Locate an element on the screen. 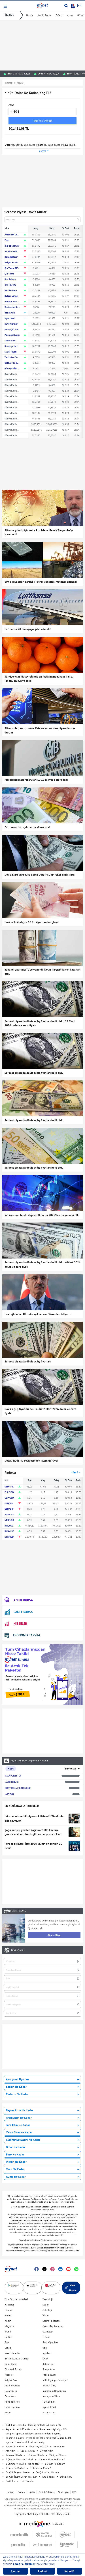  E-Okul Giriş is located at coordinates (49, 2385).